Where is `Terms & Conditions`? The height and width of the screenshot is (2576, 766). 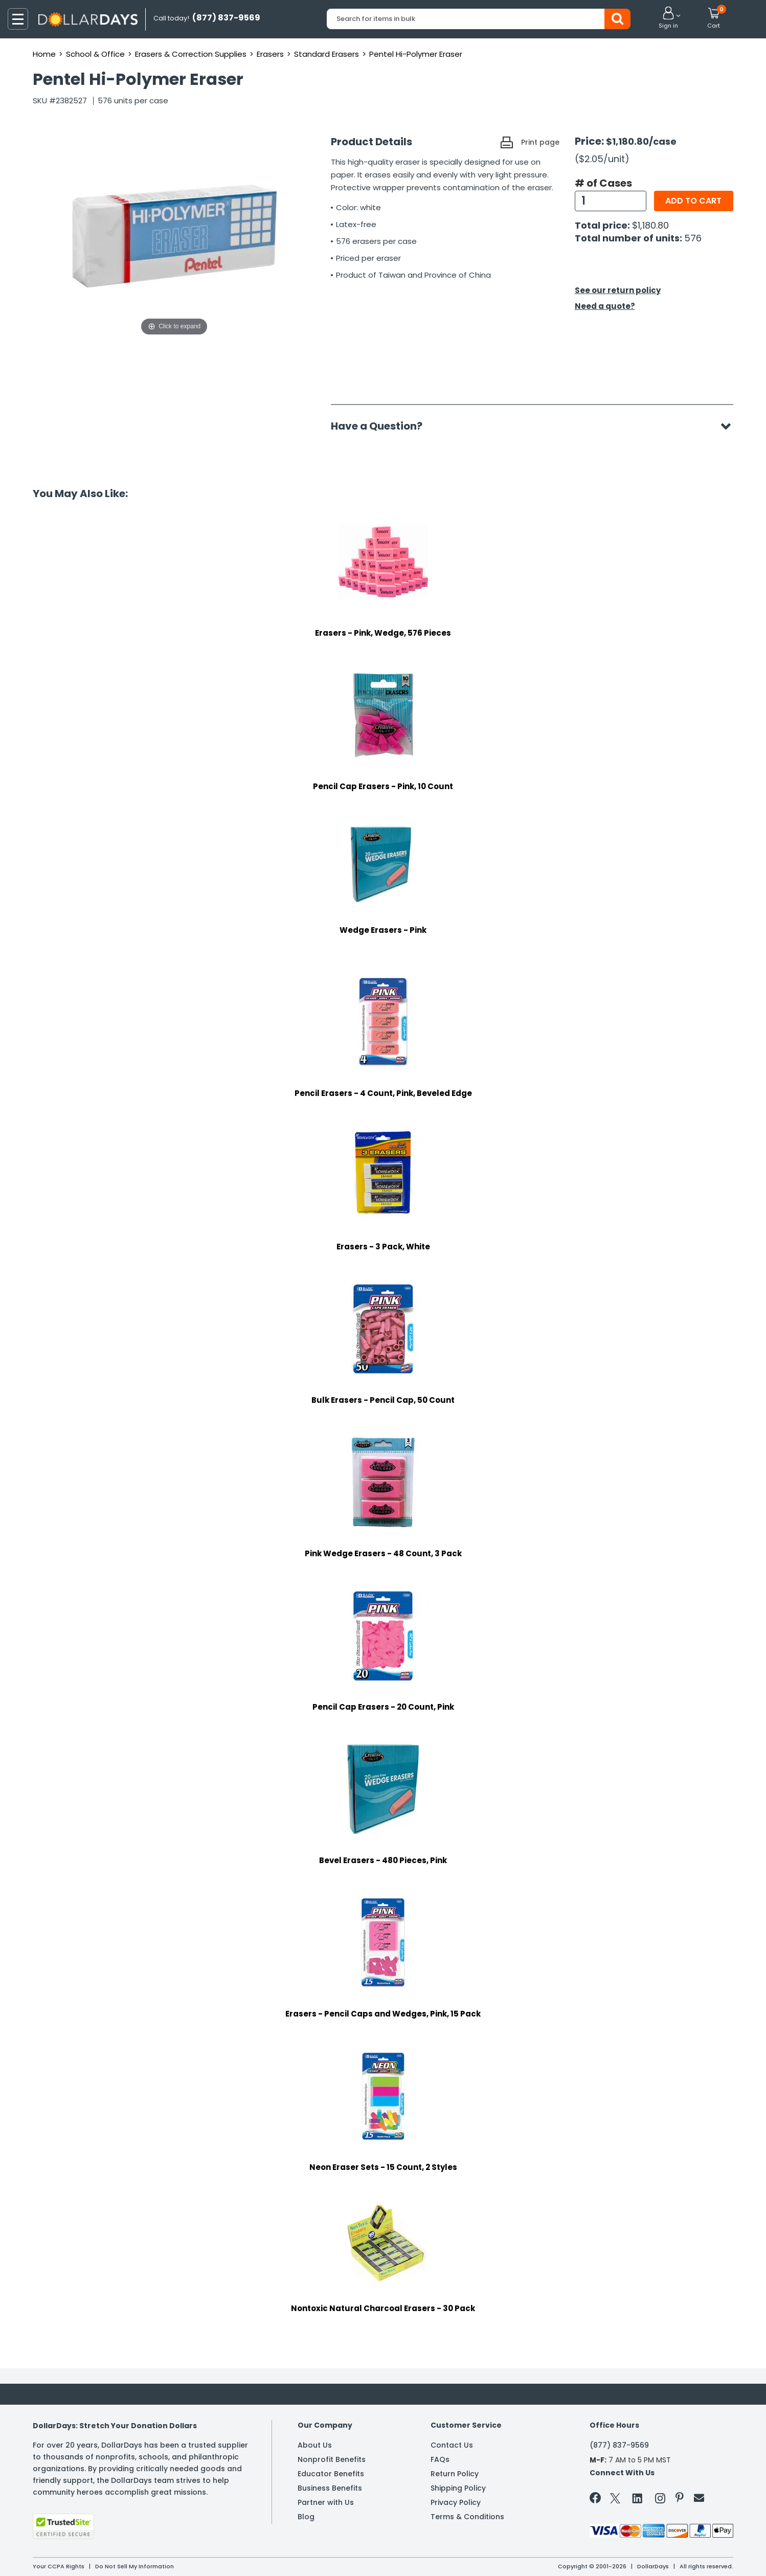 Terms & Conditions is located at coordinates (467, 2517).